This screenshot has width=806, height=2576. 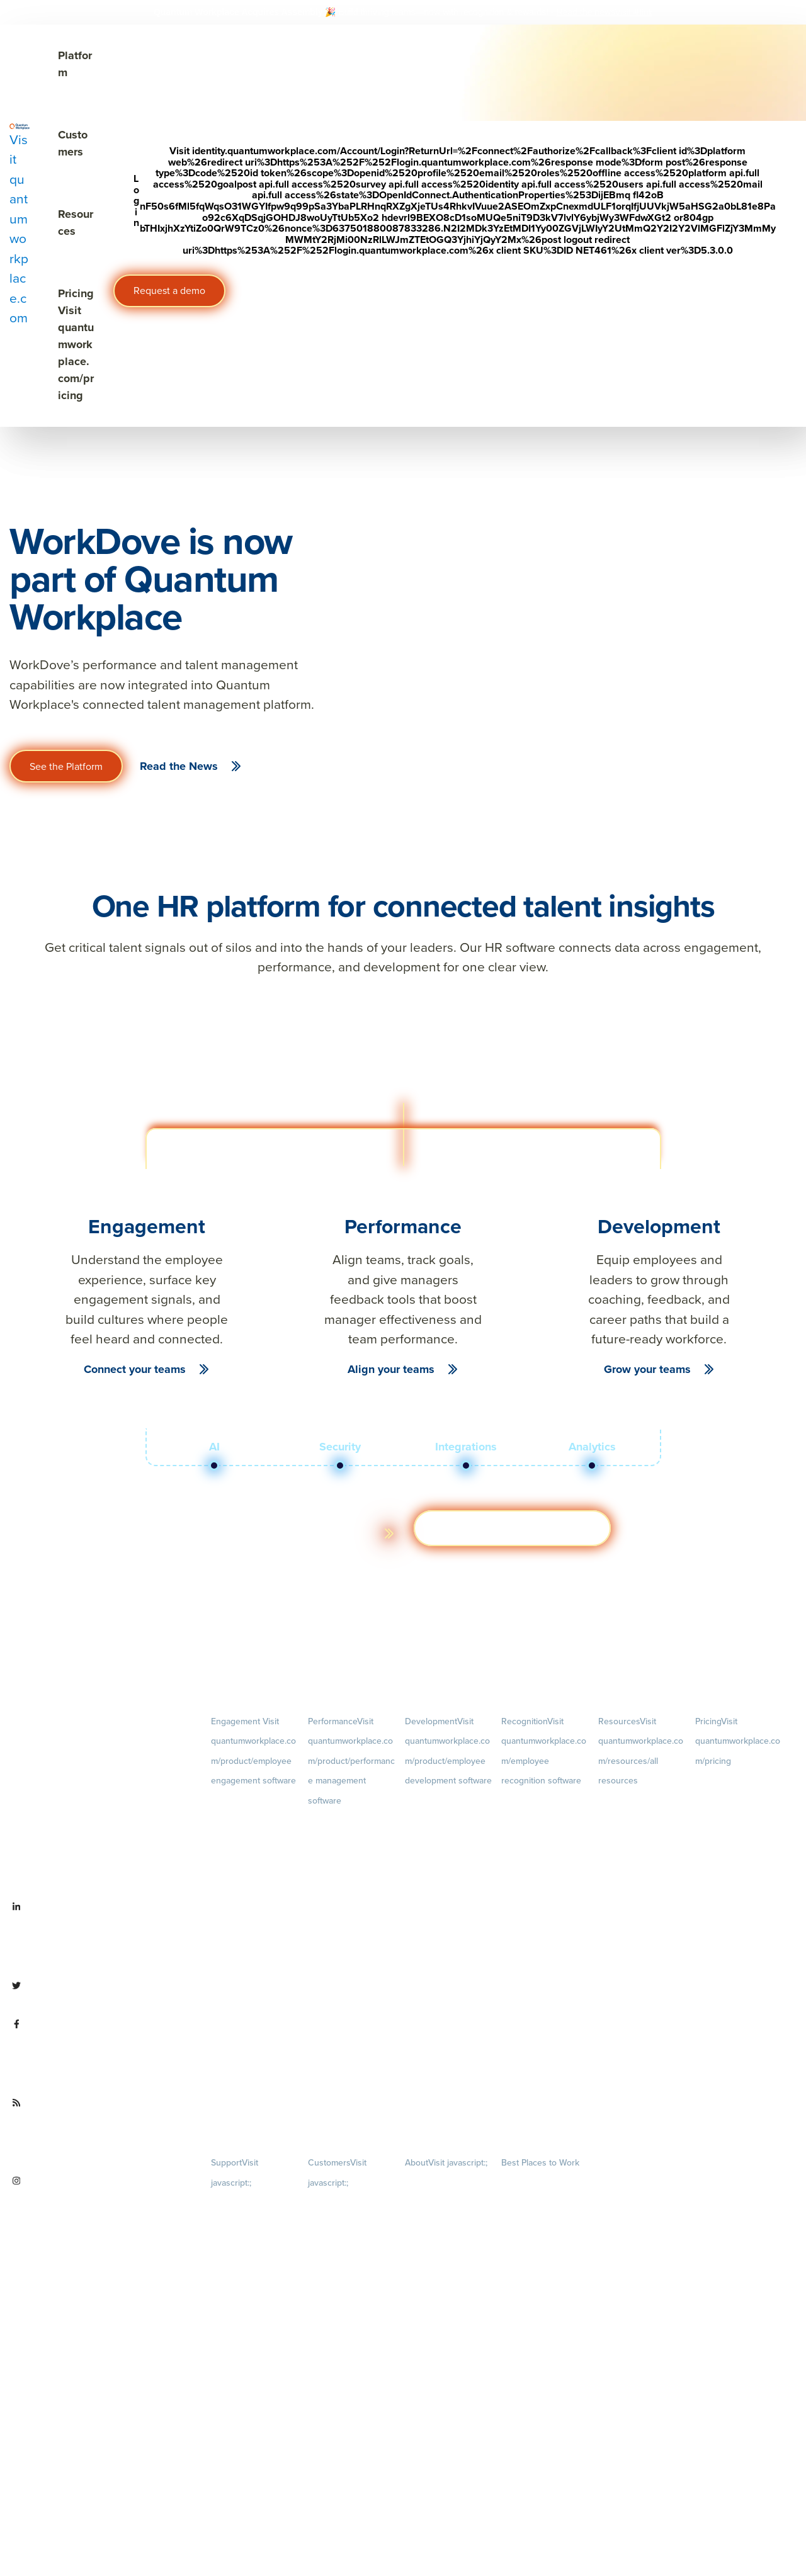 I want to click on [Visit #link], so click(x=633, y=12).